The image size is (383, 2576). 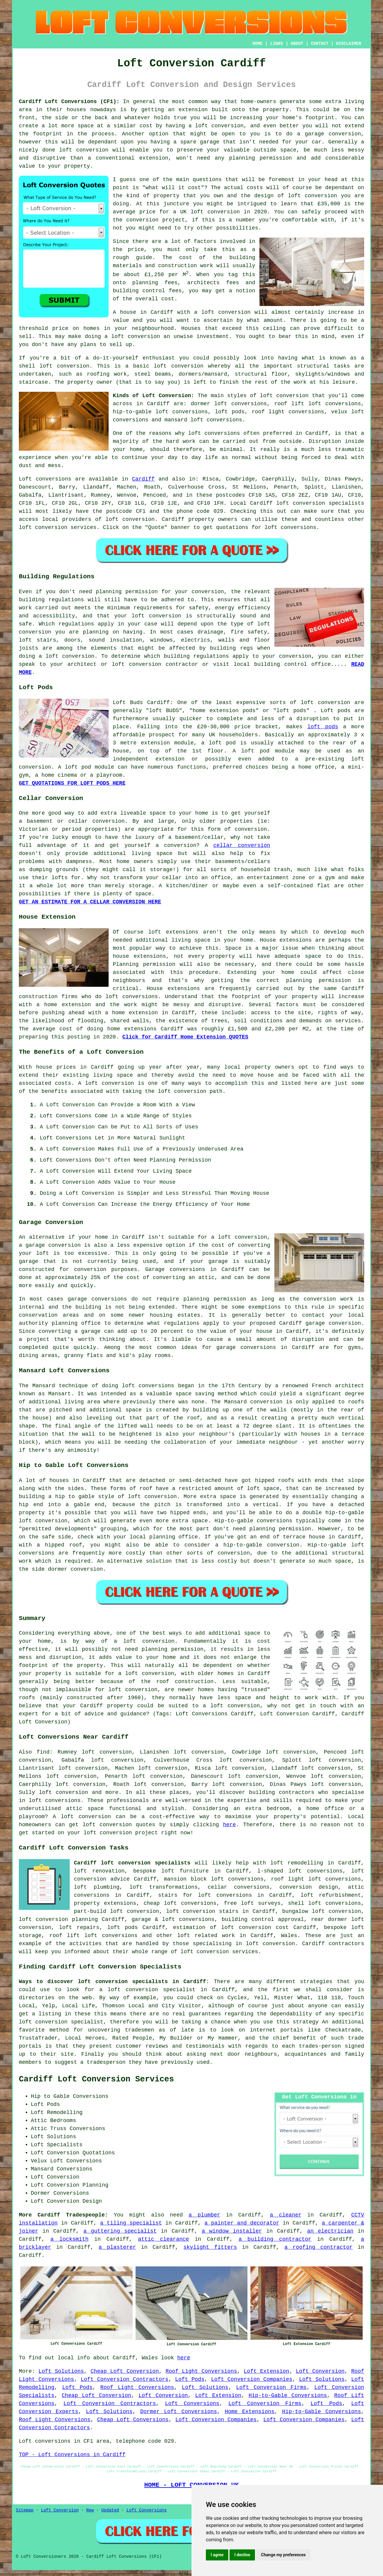 I want to click on loft pods, so click(x=322, y=727).